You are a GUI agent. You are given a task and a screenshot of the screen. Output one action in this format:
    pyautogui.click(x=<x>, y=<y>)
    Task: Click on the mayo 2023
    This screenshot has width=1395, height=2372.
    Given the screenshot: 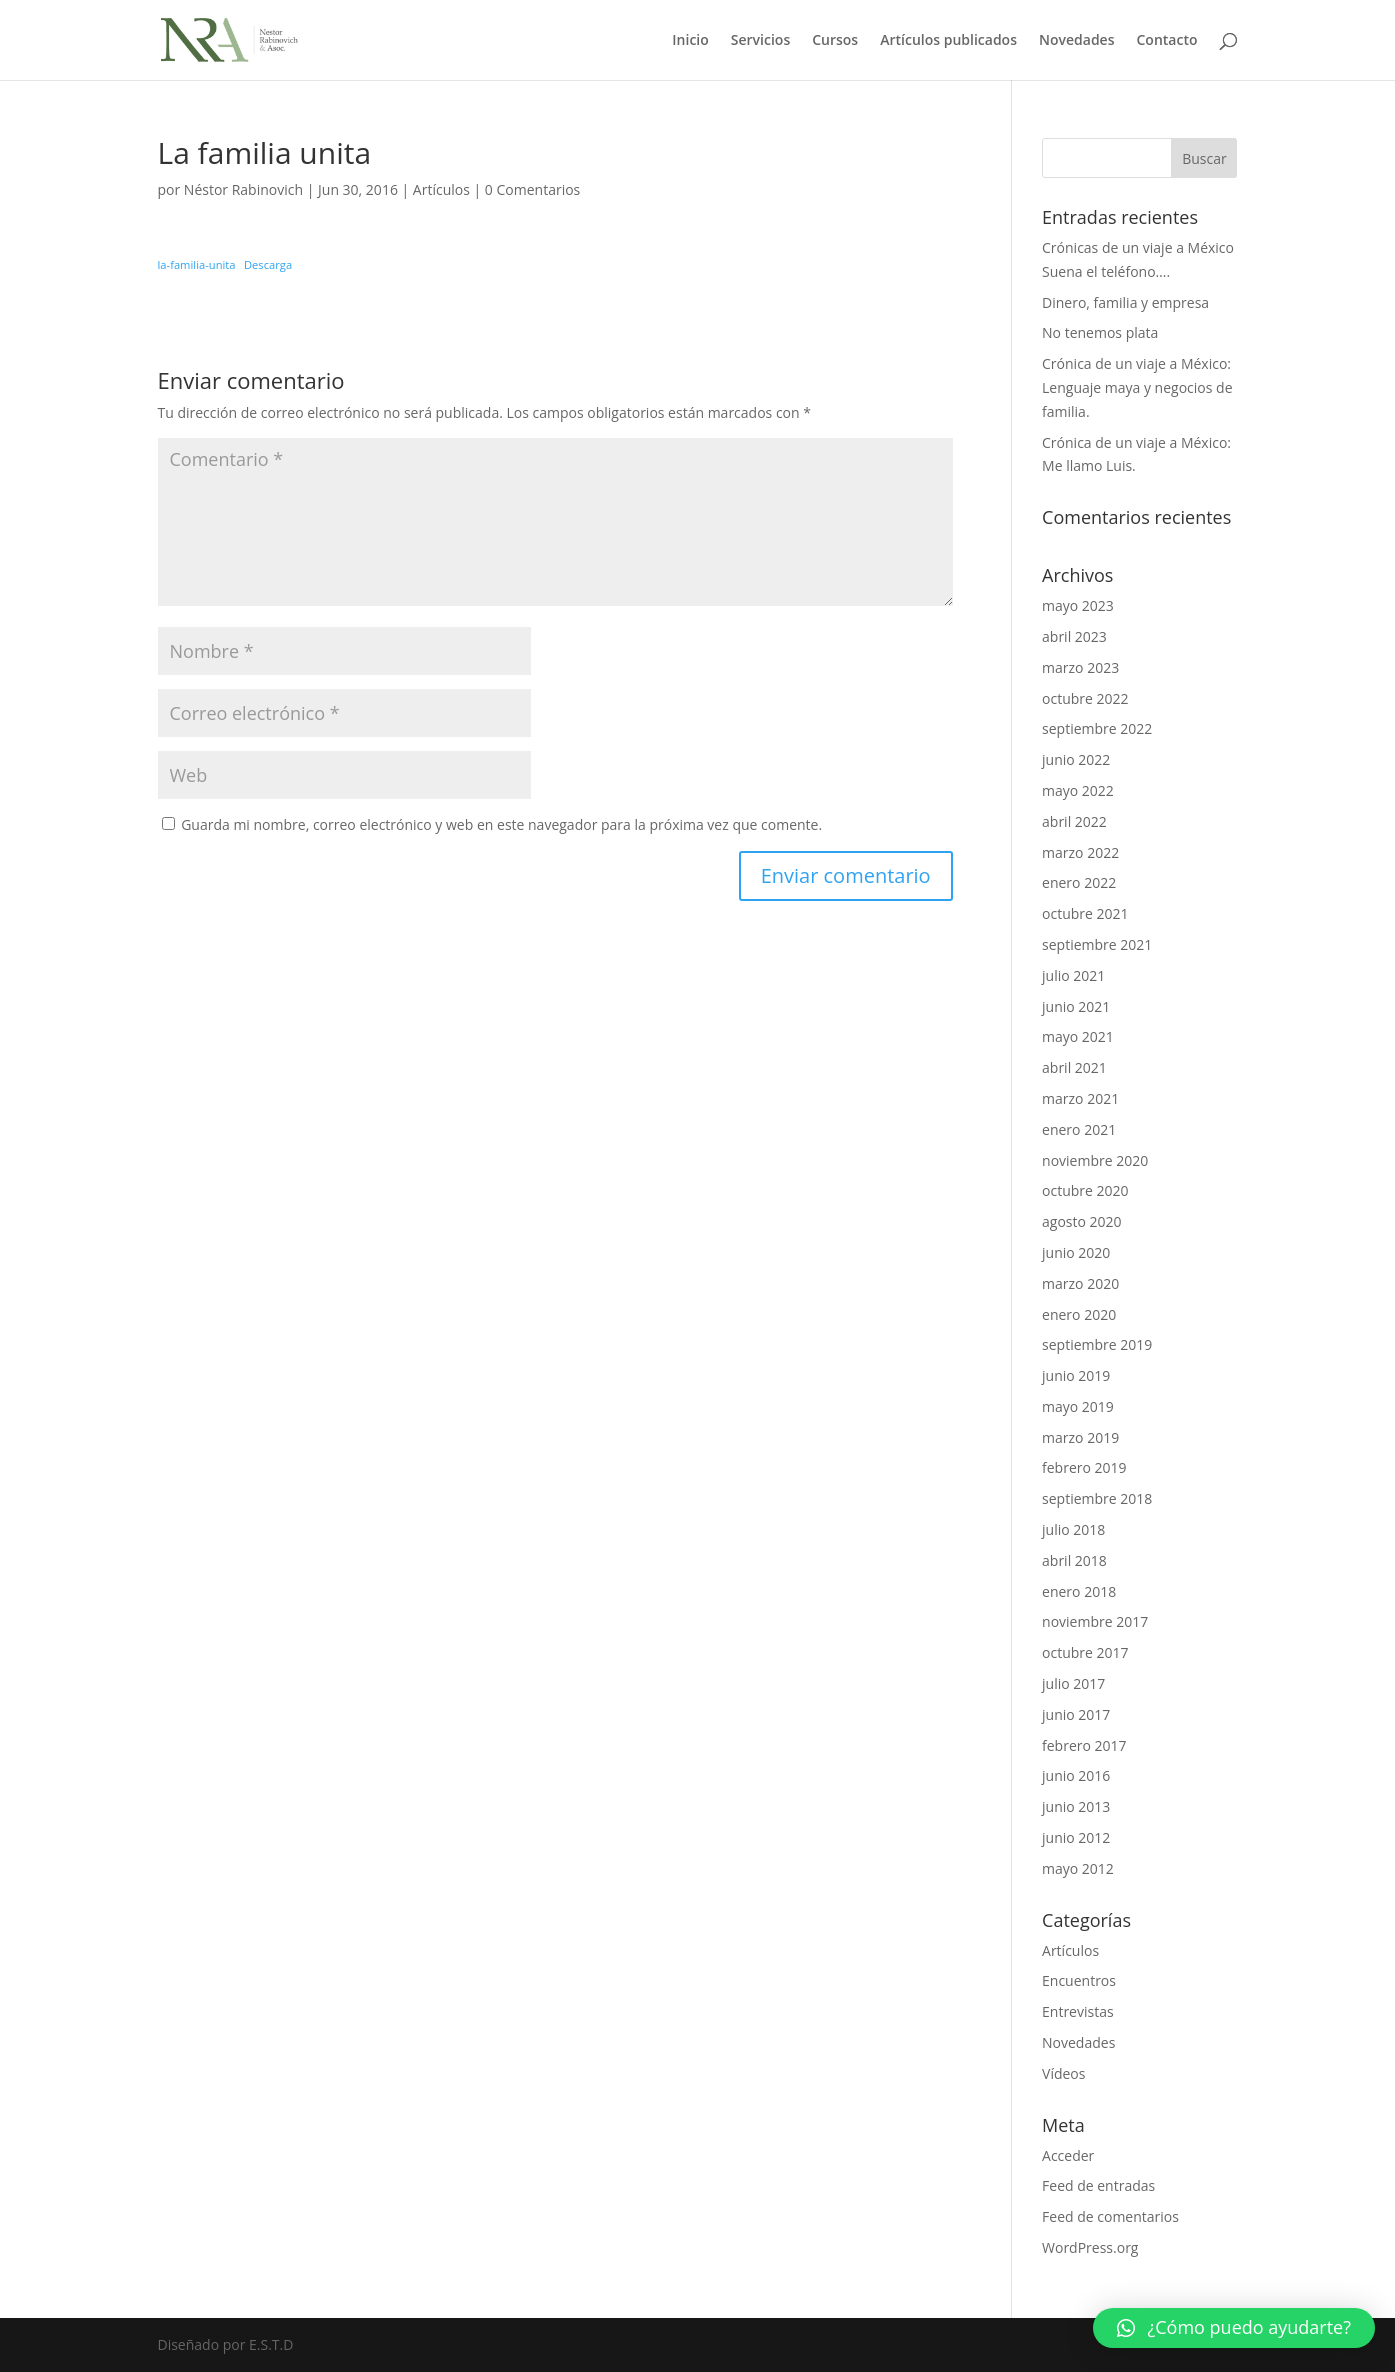 What is the action you would take?
    pyautogui.click(x=1078, y=605)
    